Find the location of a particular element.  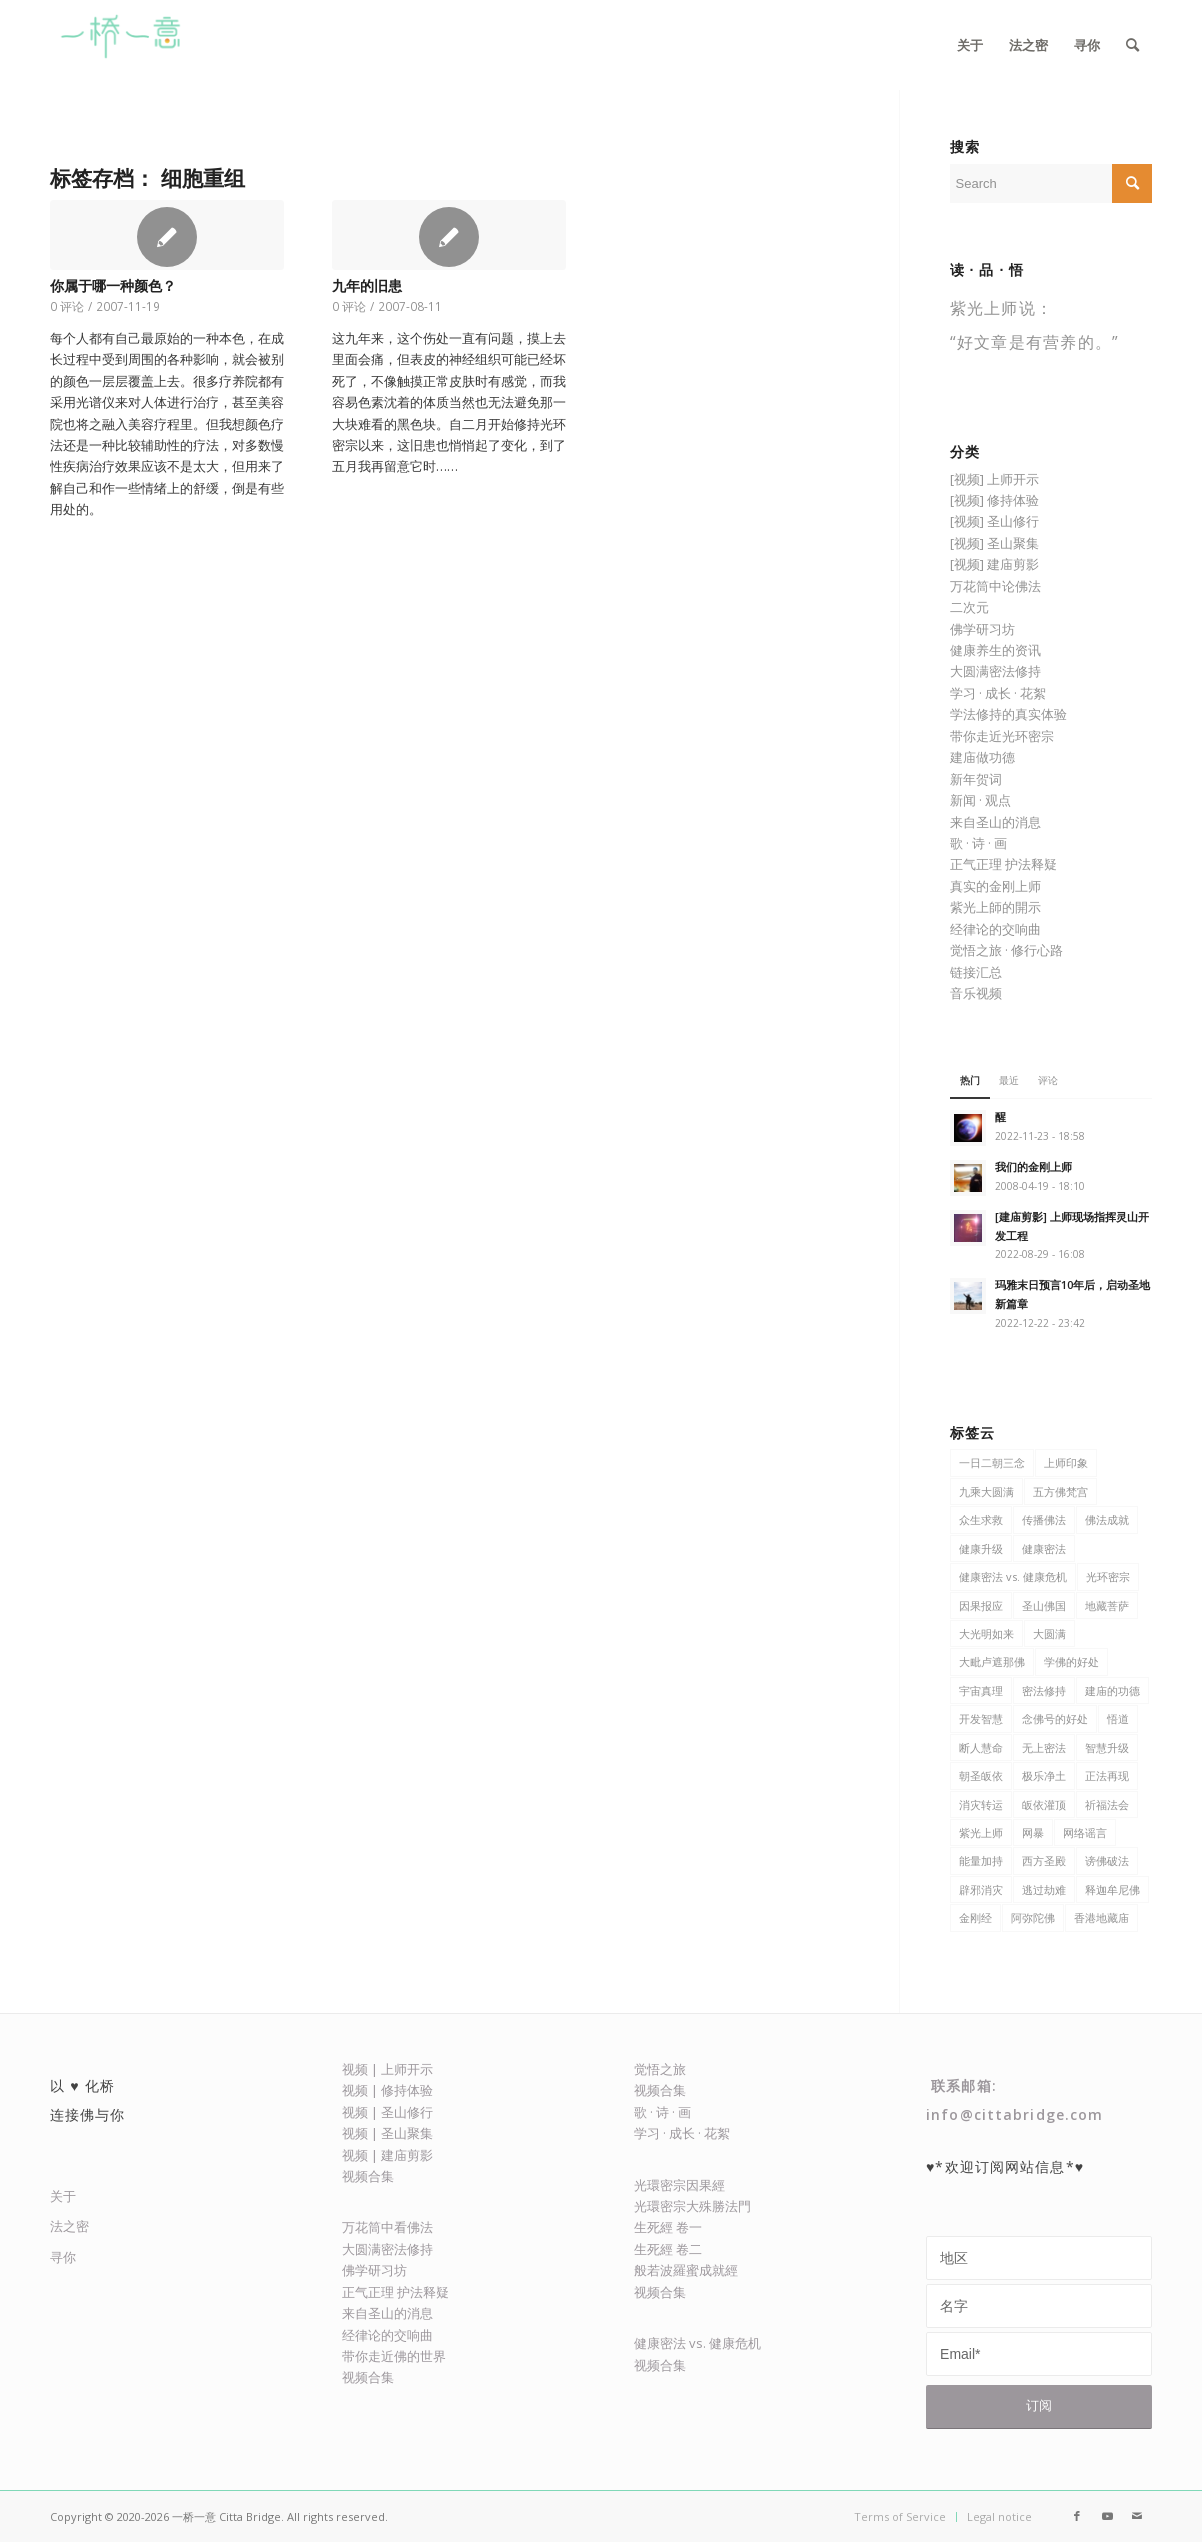

圣山佛国 [圣山佛国 (134 项)] is located at coordinates (1044, 1605).